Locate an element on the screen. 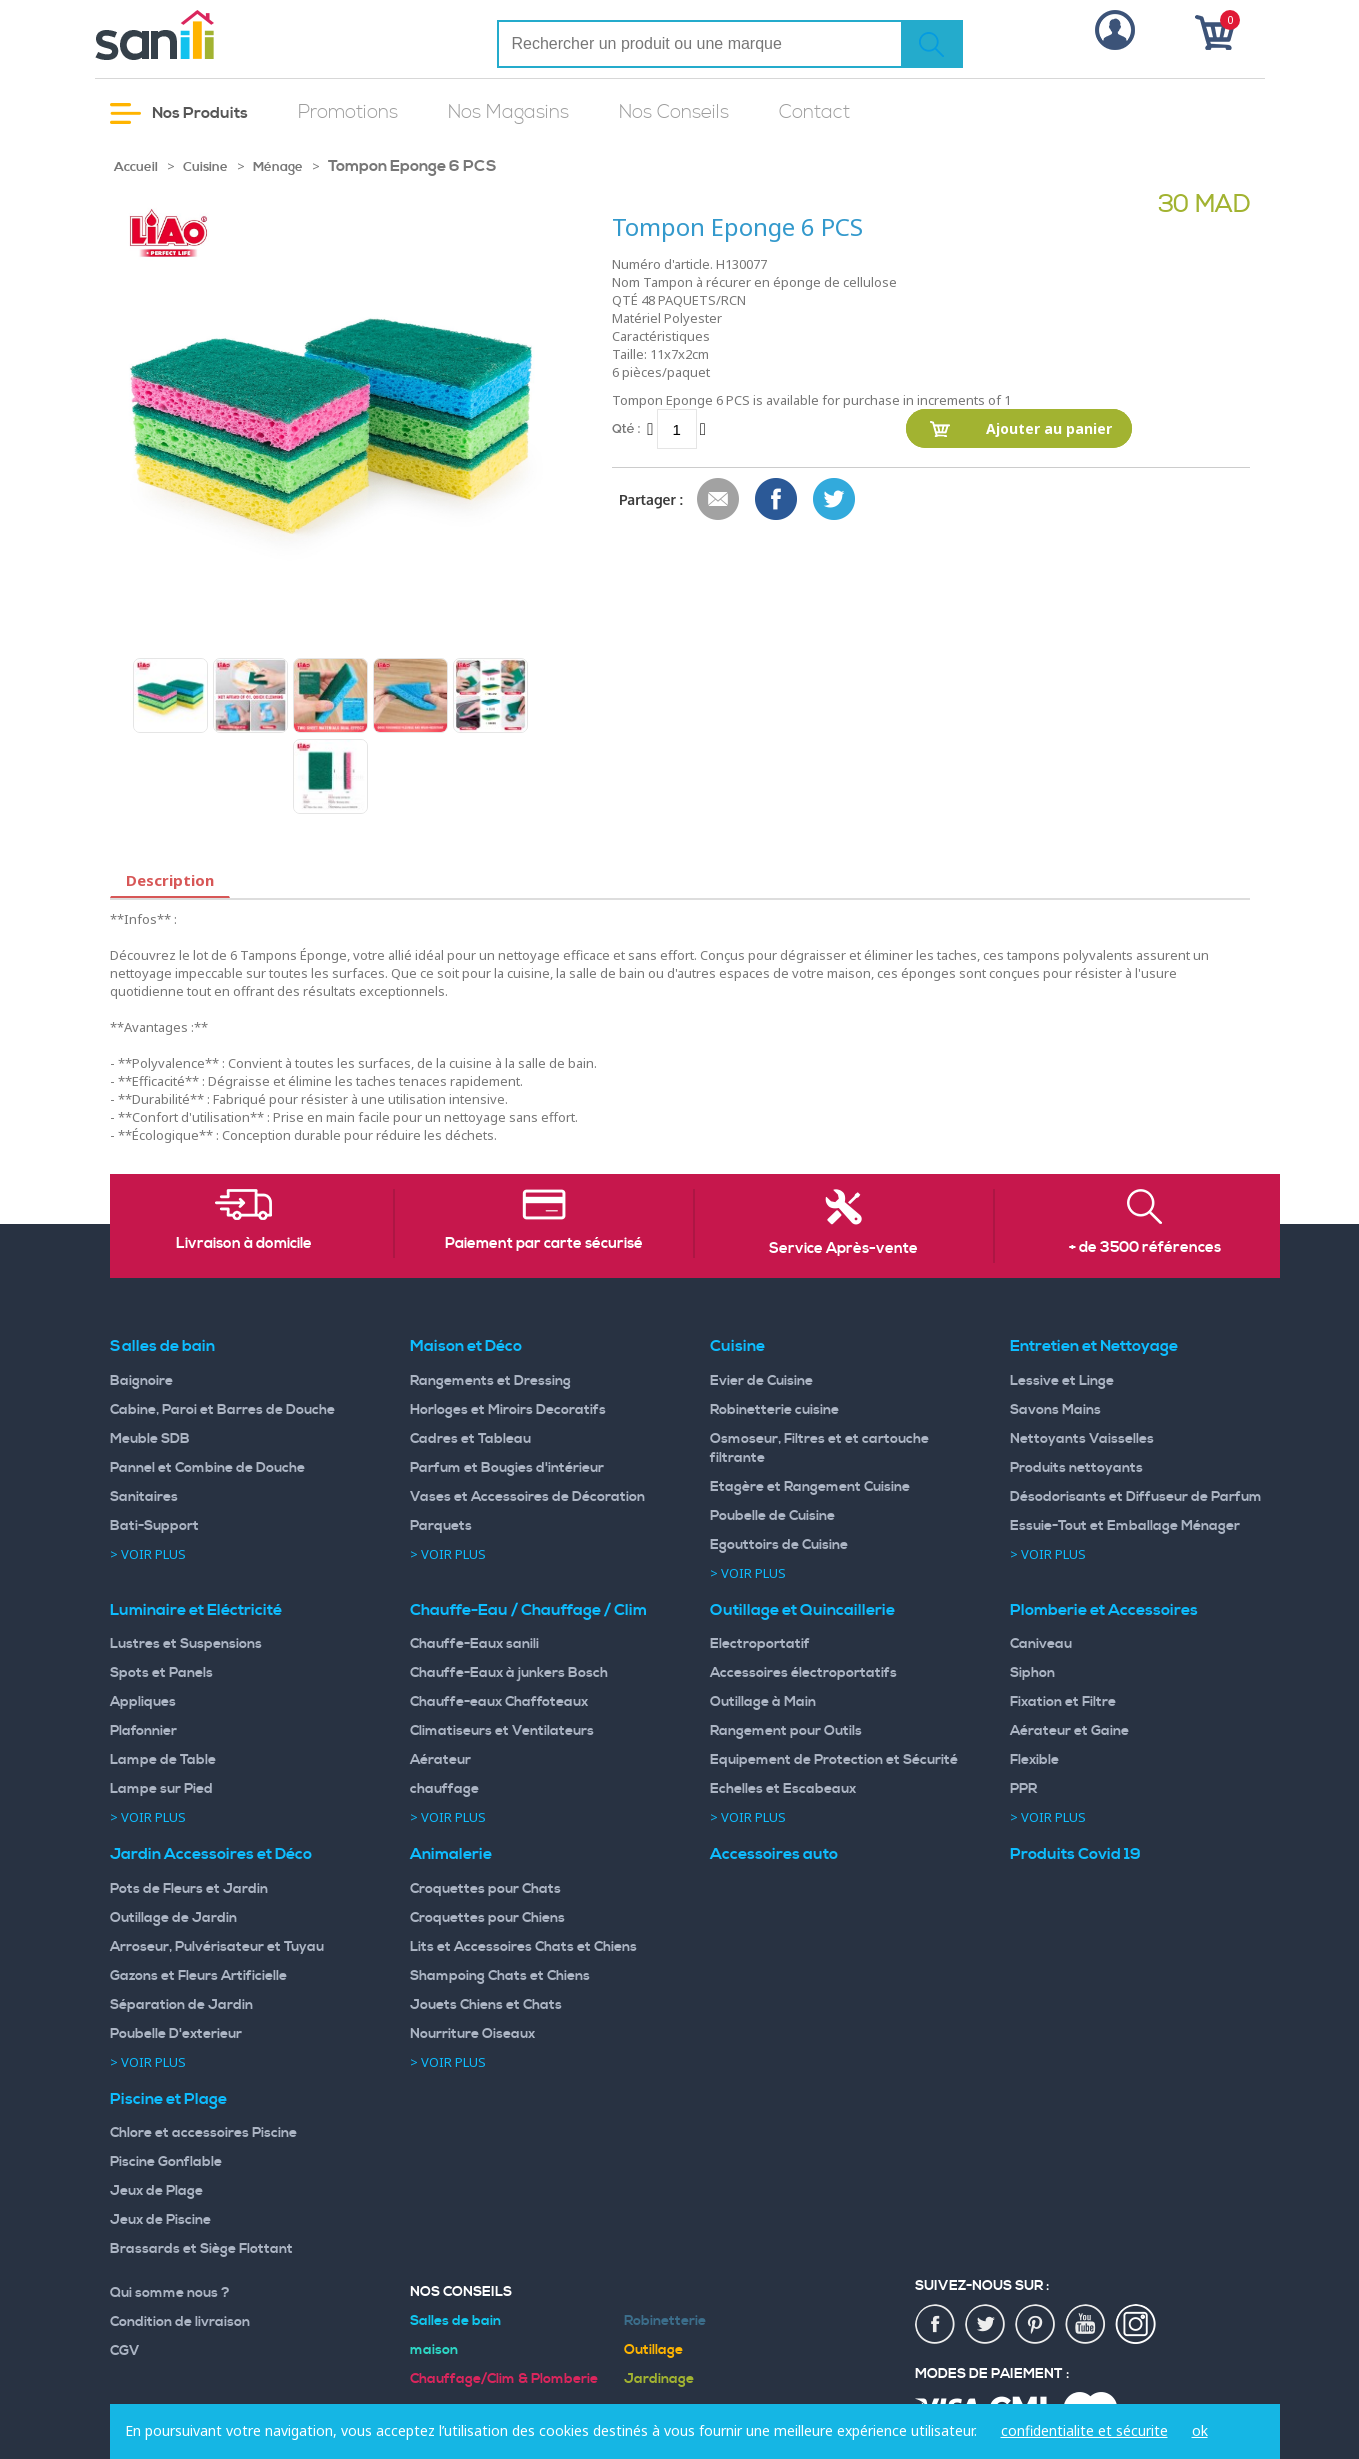  Piscine Gonflable is located at coordinates (166, 2162).